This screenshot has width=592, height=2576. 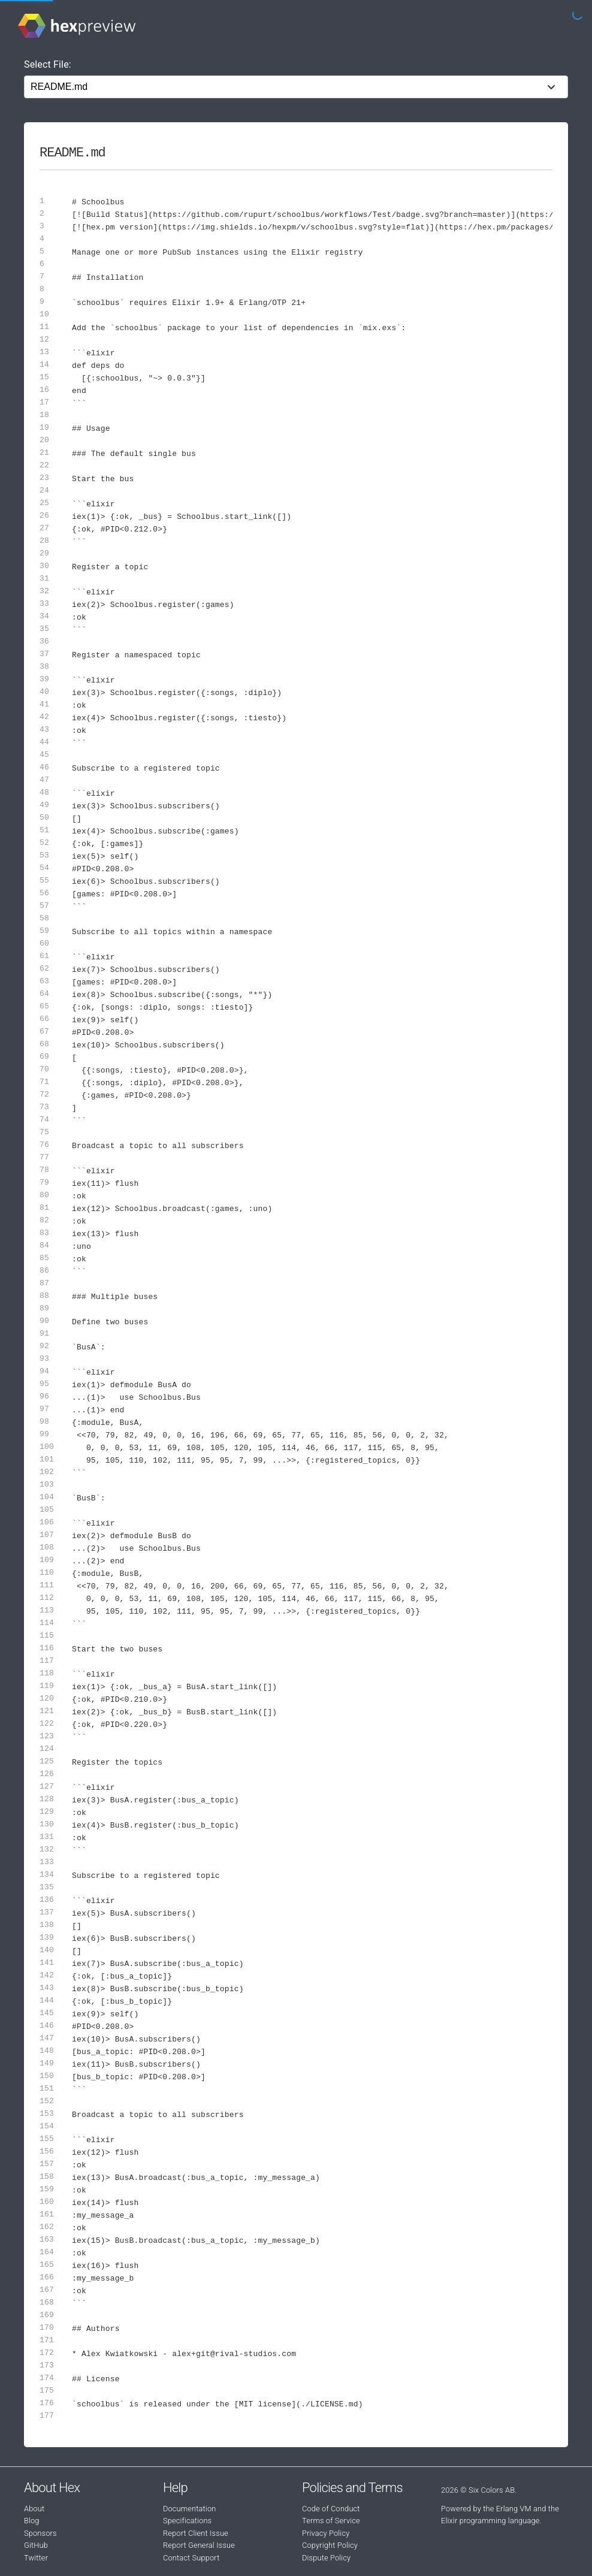 What do you see at coordinates (189, 2508) in the screenshot?
I see `Documentation` at bounding box center [189, 2508].